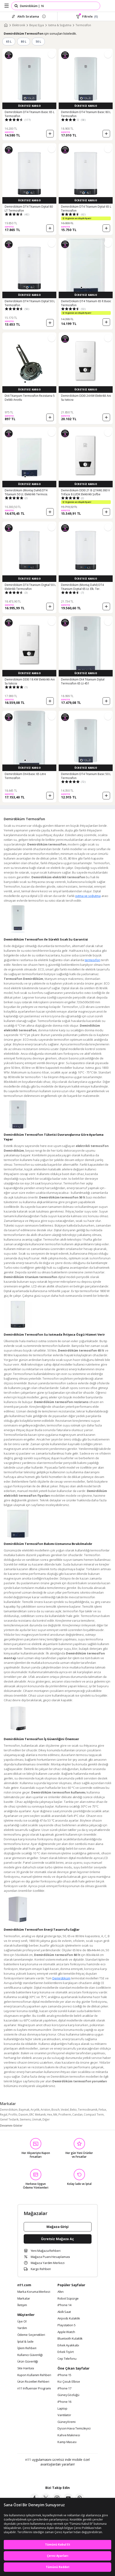  What do you see at coordinates (74, 2428) in the screenshot?
I see `Dyson Hava Temizleyici` at bounding box center [74, 2428].